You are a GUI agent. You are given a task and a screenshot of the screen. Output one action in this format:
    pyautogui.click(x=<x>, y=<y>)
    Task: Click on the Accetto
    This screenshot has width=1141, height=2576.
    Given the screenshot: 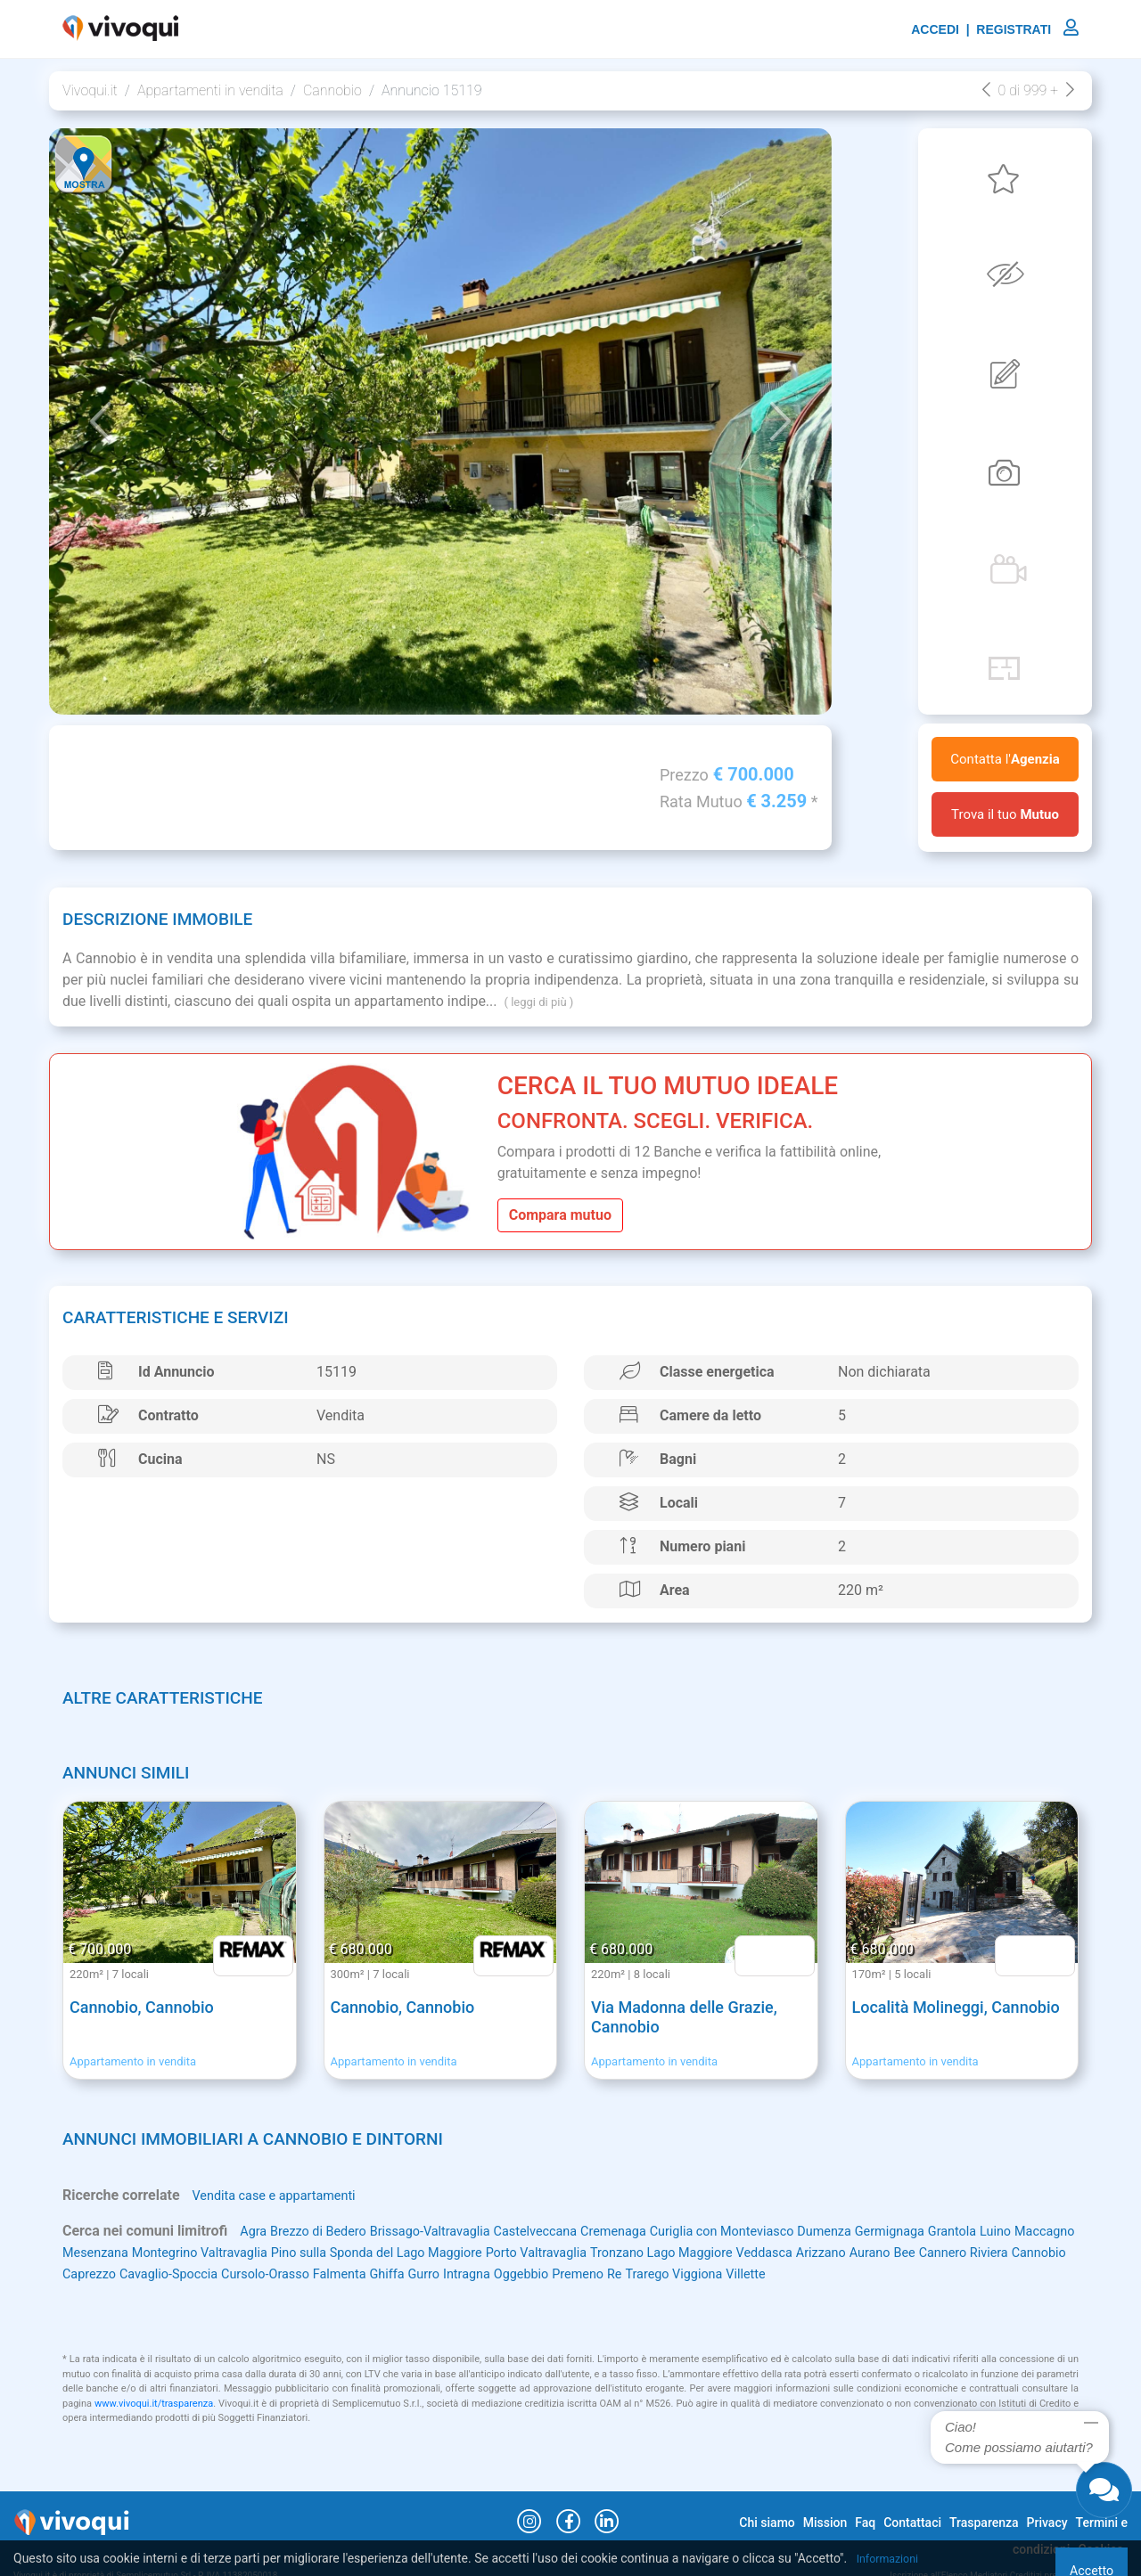 What is the action you would take?
    pyautogui.click(x=1072, y=2558)
    